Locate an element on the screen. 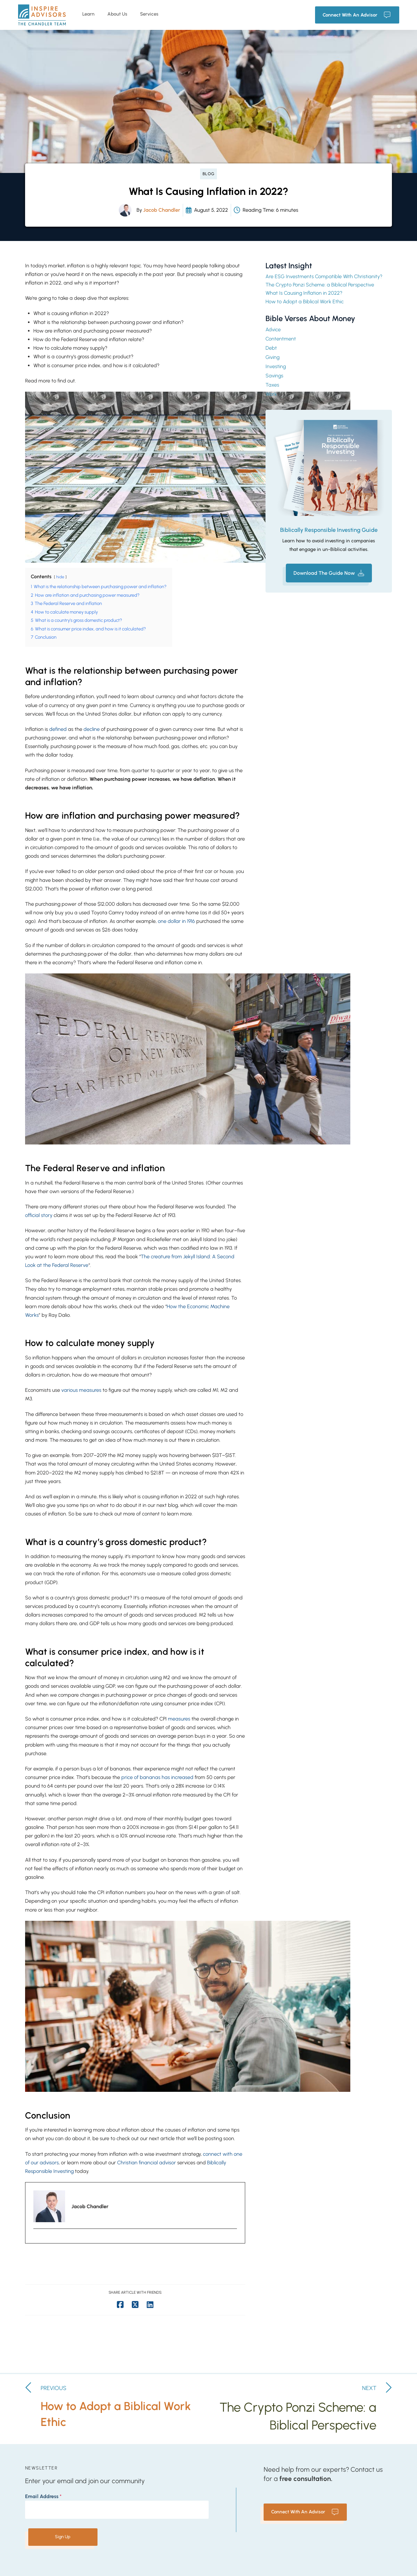 This screenshot has height=2576, width=417. official story is located at coordinates (39, 1215).